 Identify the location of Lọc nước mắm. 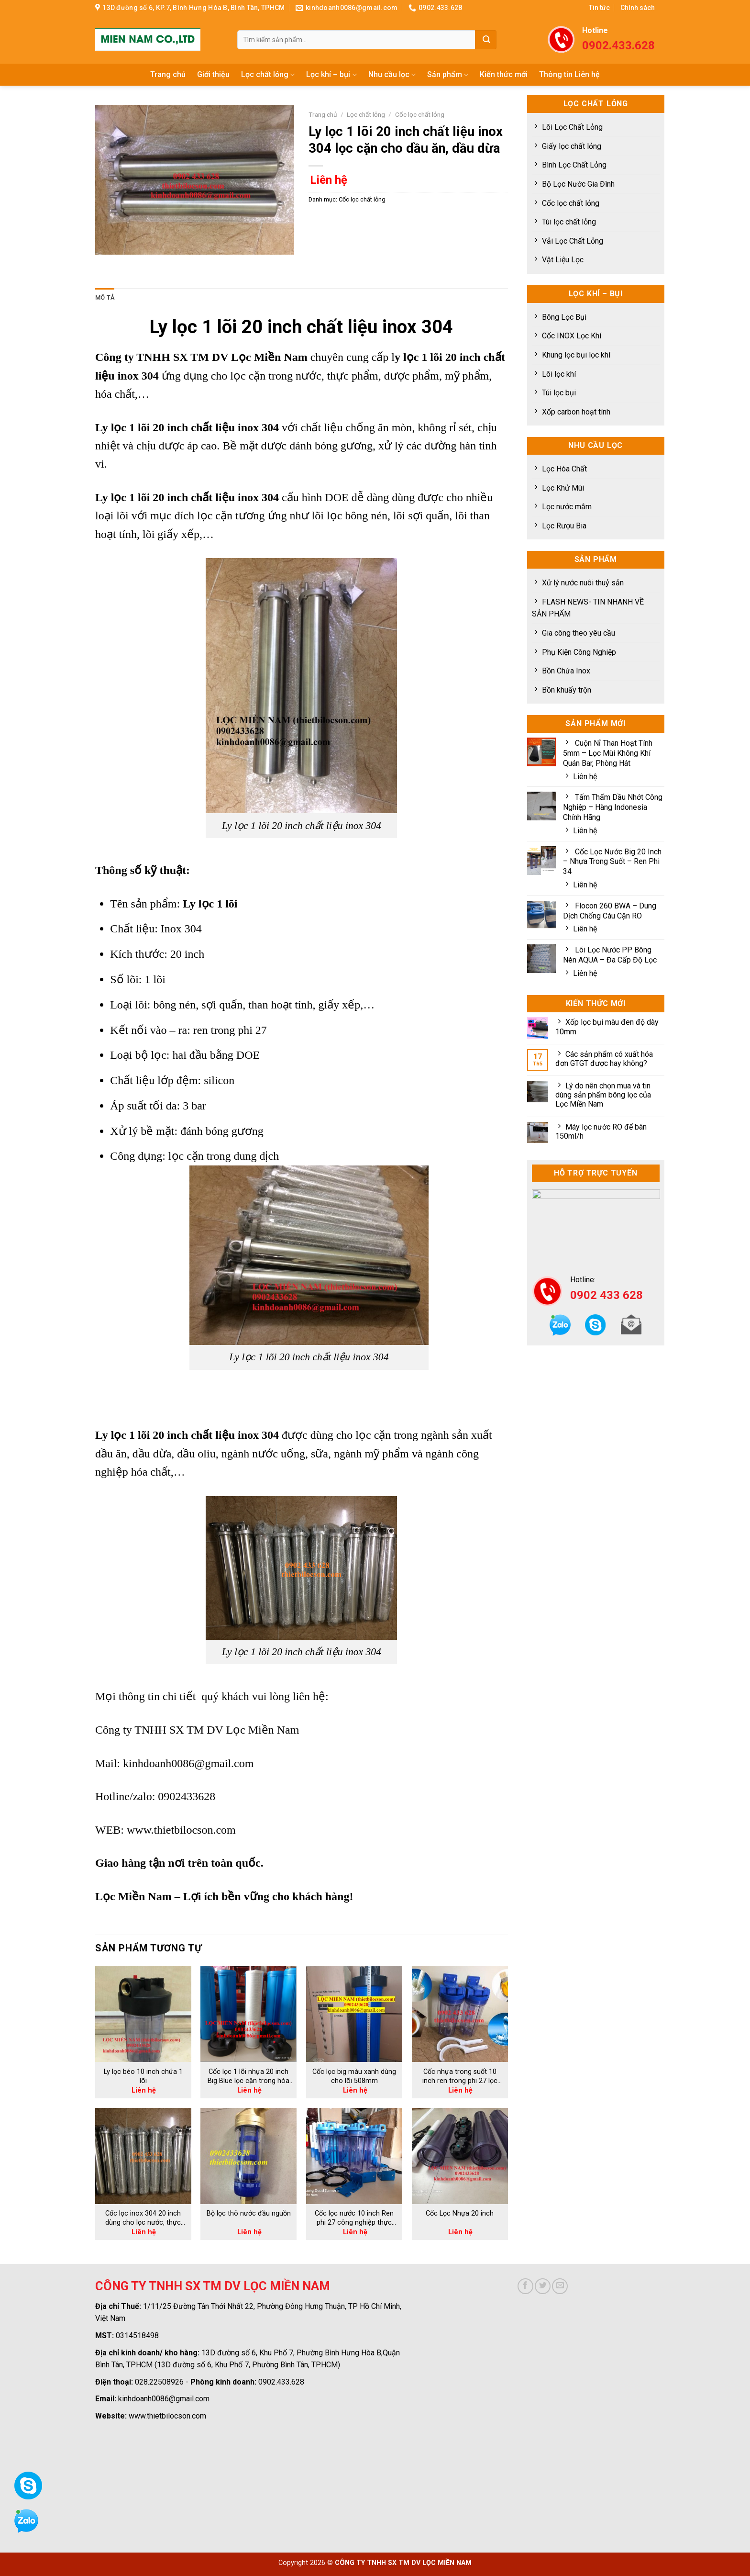
(567, 506).